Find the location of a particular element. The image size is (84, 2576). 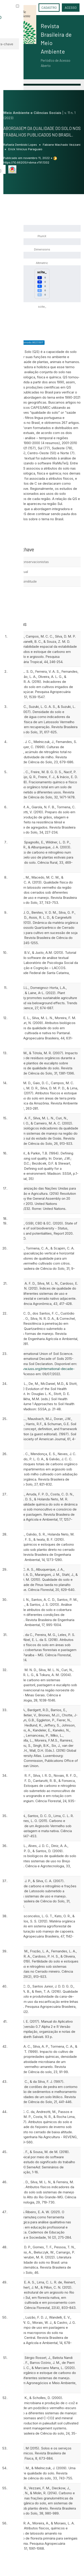

Rafaela Dembiski Lopes is located at coordinates (20, 144).